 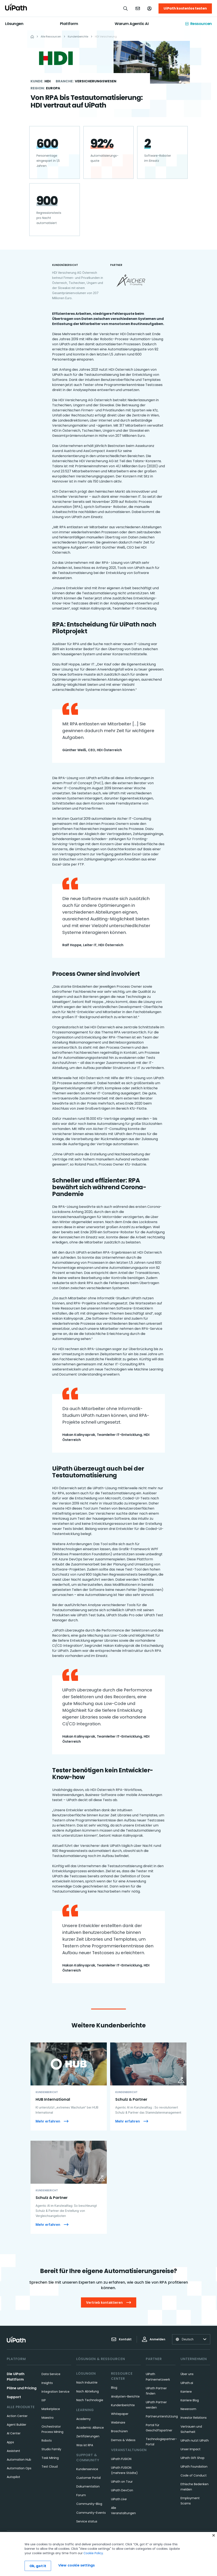 I want to click on Support, so click(x=14, y=2392).